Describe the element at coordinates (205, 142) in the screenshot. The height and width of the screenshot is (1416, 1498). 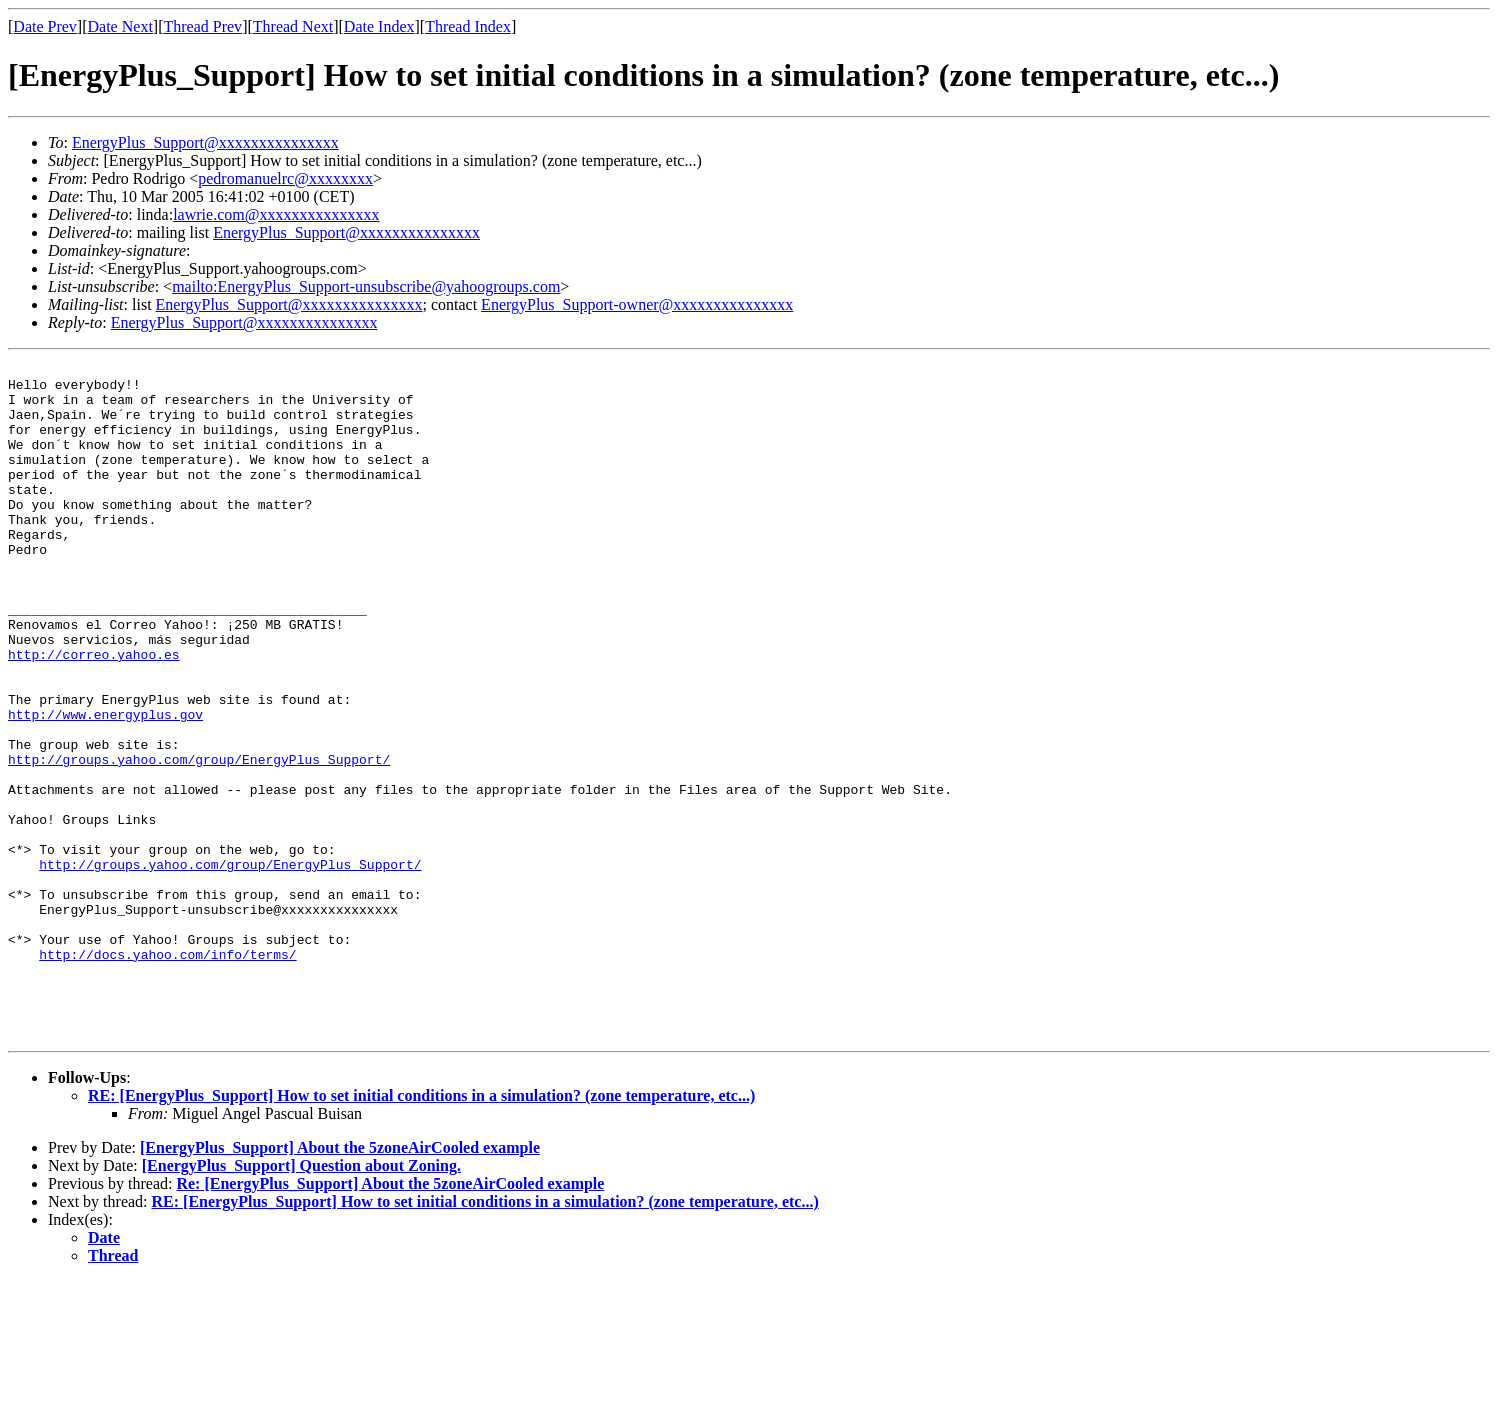
I see `EnergyPlus_Support@xxxxxxxxxxxxxxx` at that location.